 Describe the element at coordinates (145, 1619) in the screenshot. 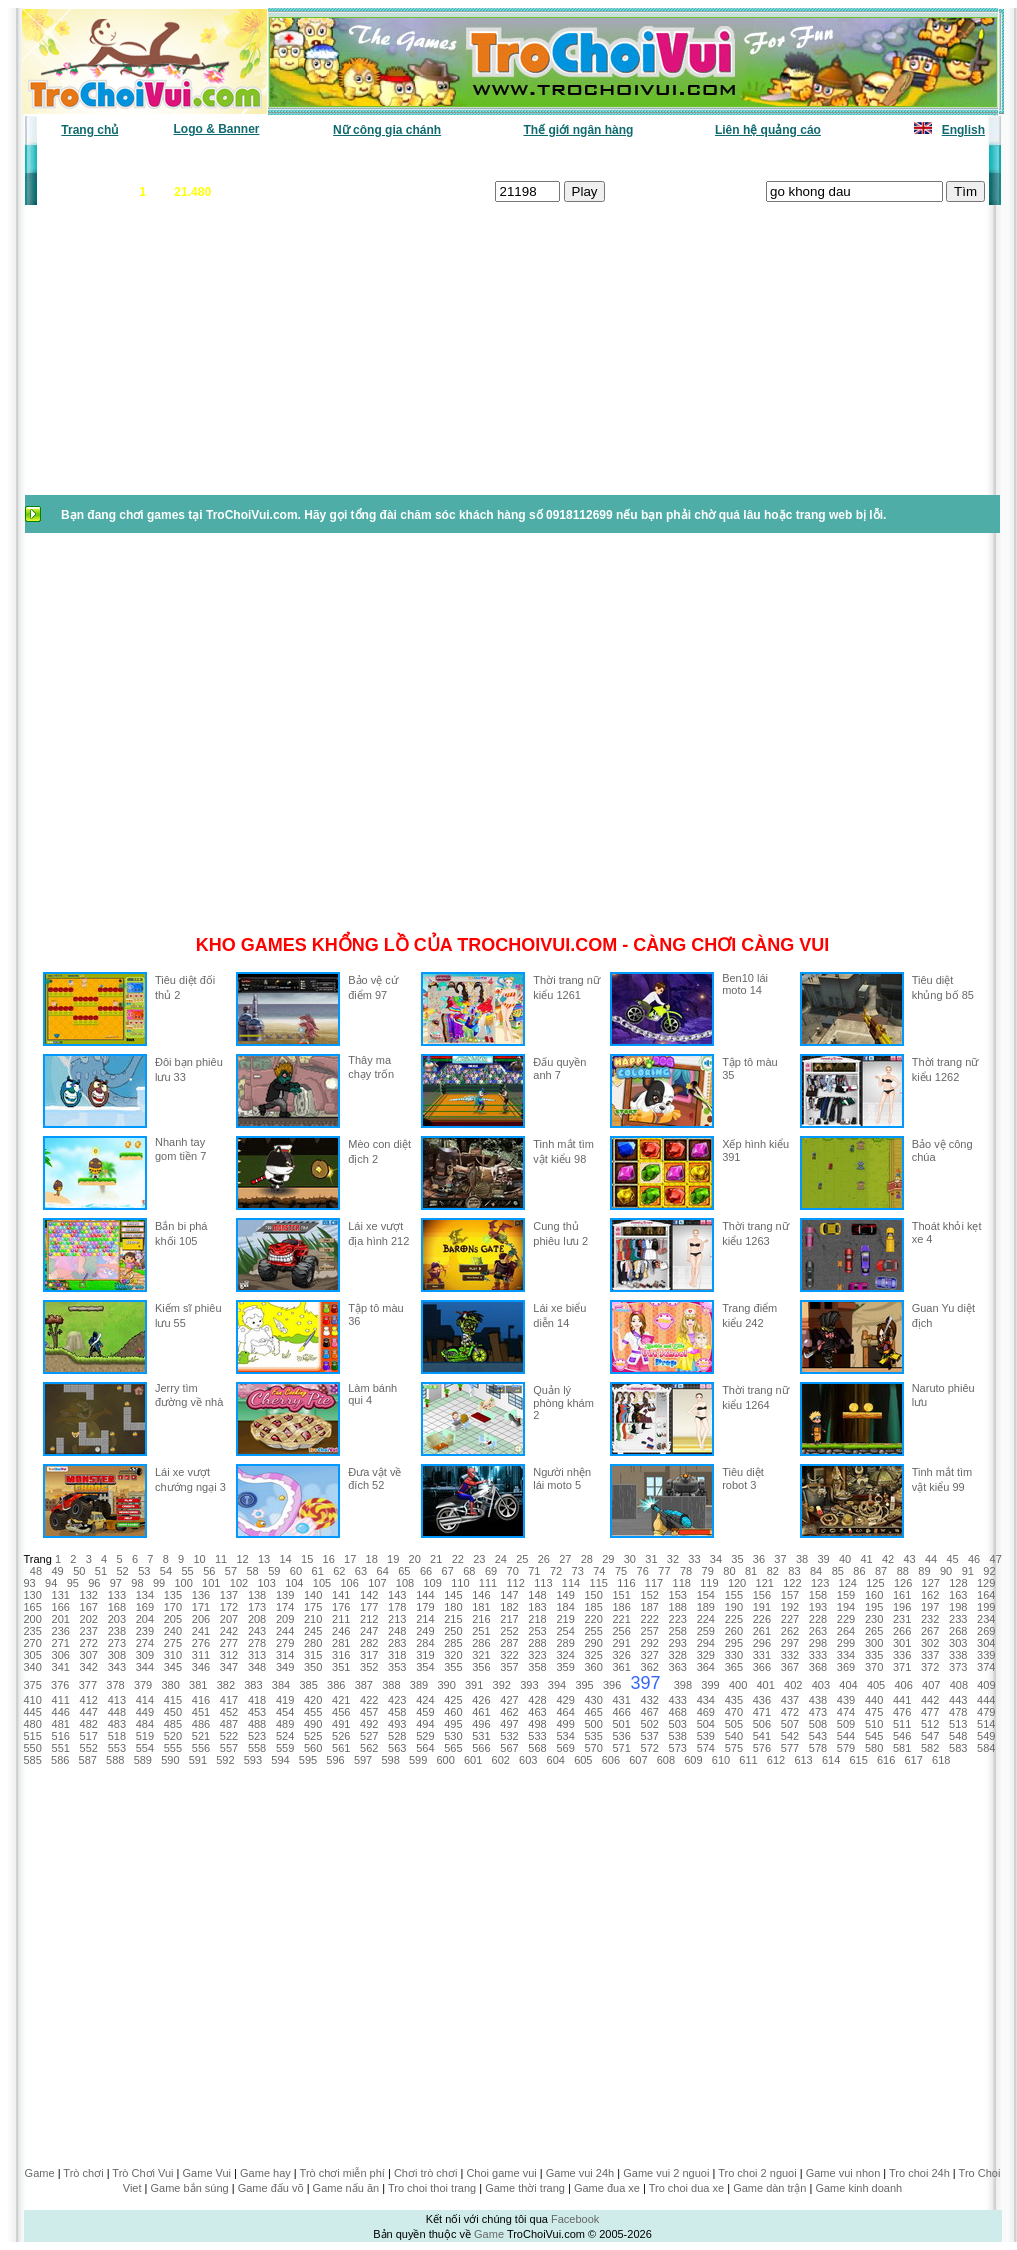

I see `204` at that location.